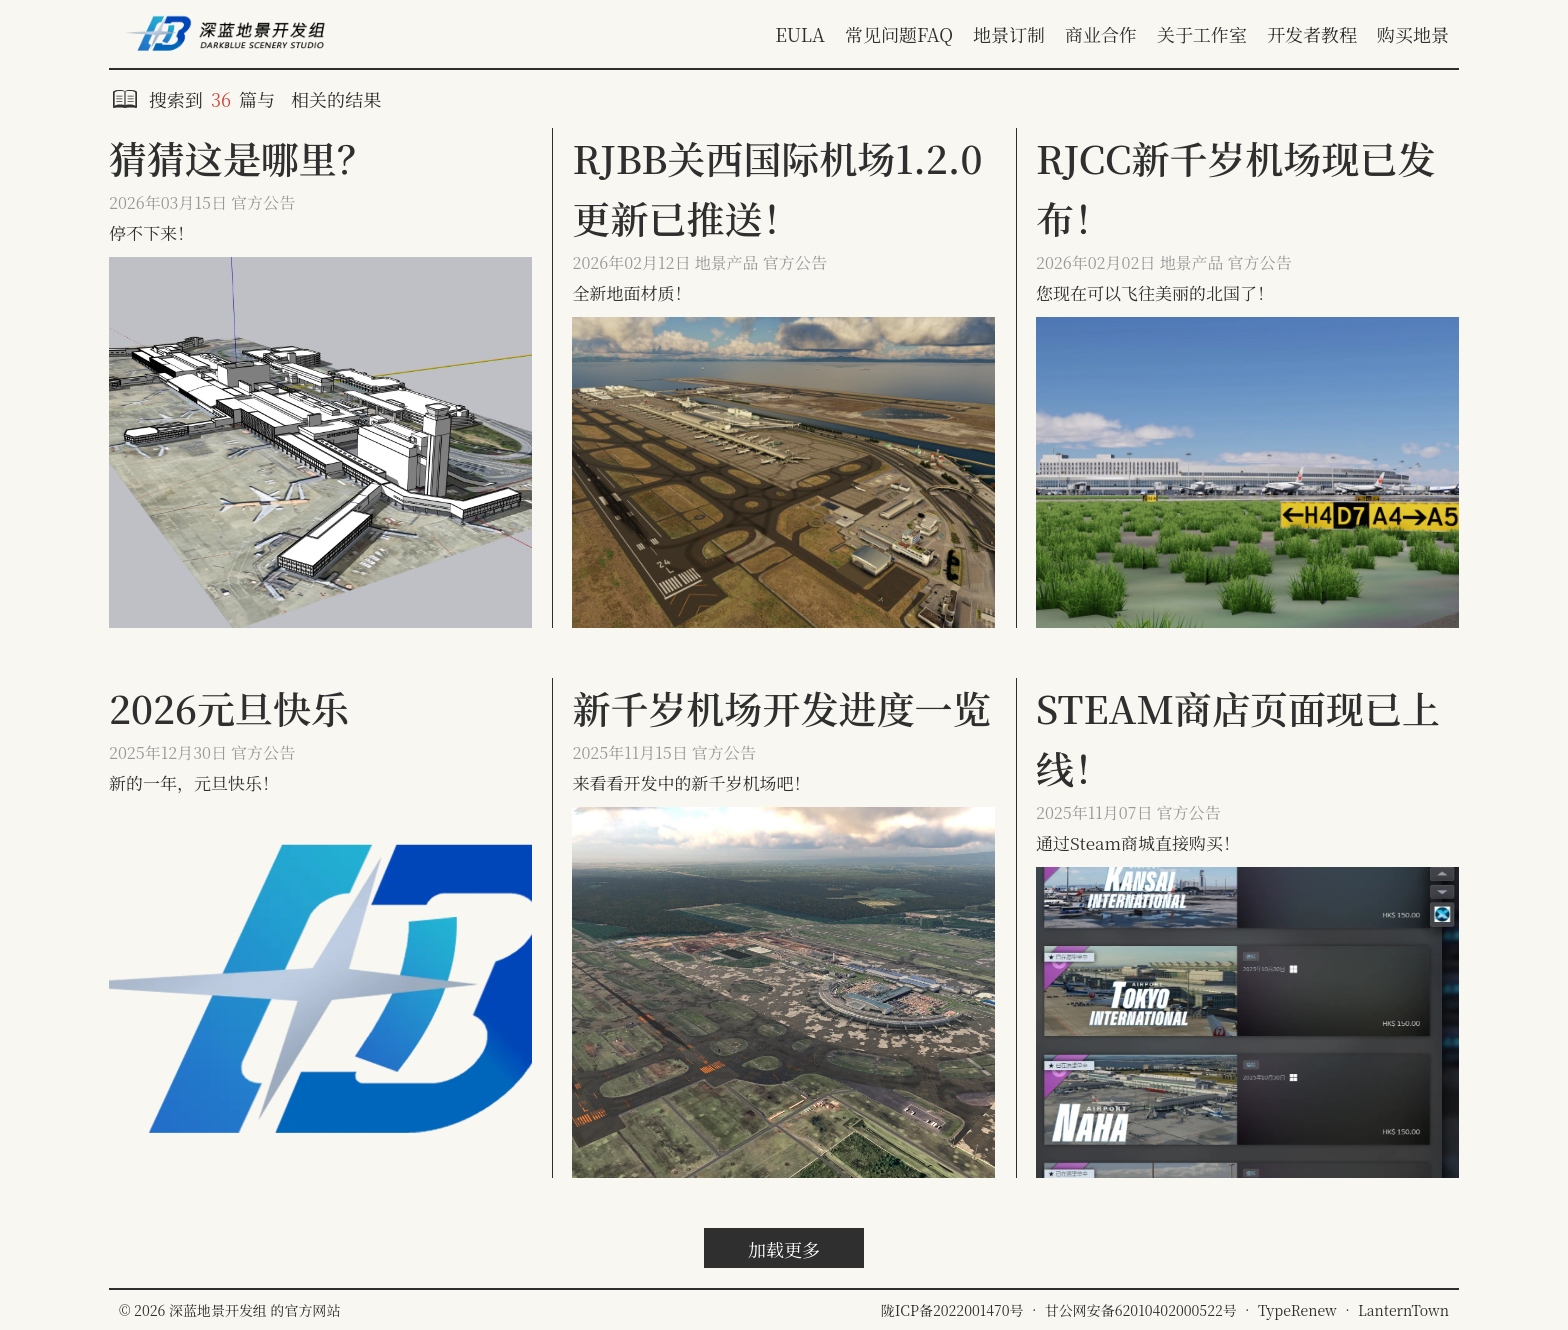  What do you see at coordinates (1413, 34) in the screenshot?
I see `购买地景` at bounding box center [1413, 34].